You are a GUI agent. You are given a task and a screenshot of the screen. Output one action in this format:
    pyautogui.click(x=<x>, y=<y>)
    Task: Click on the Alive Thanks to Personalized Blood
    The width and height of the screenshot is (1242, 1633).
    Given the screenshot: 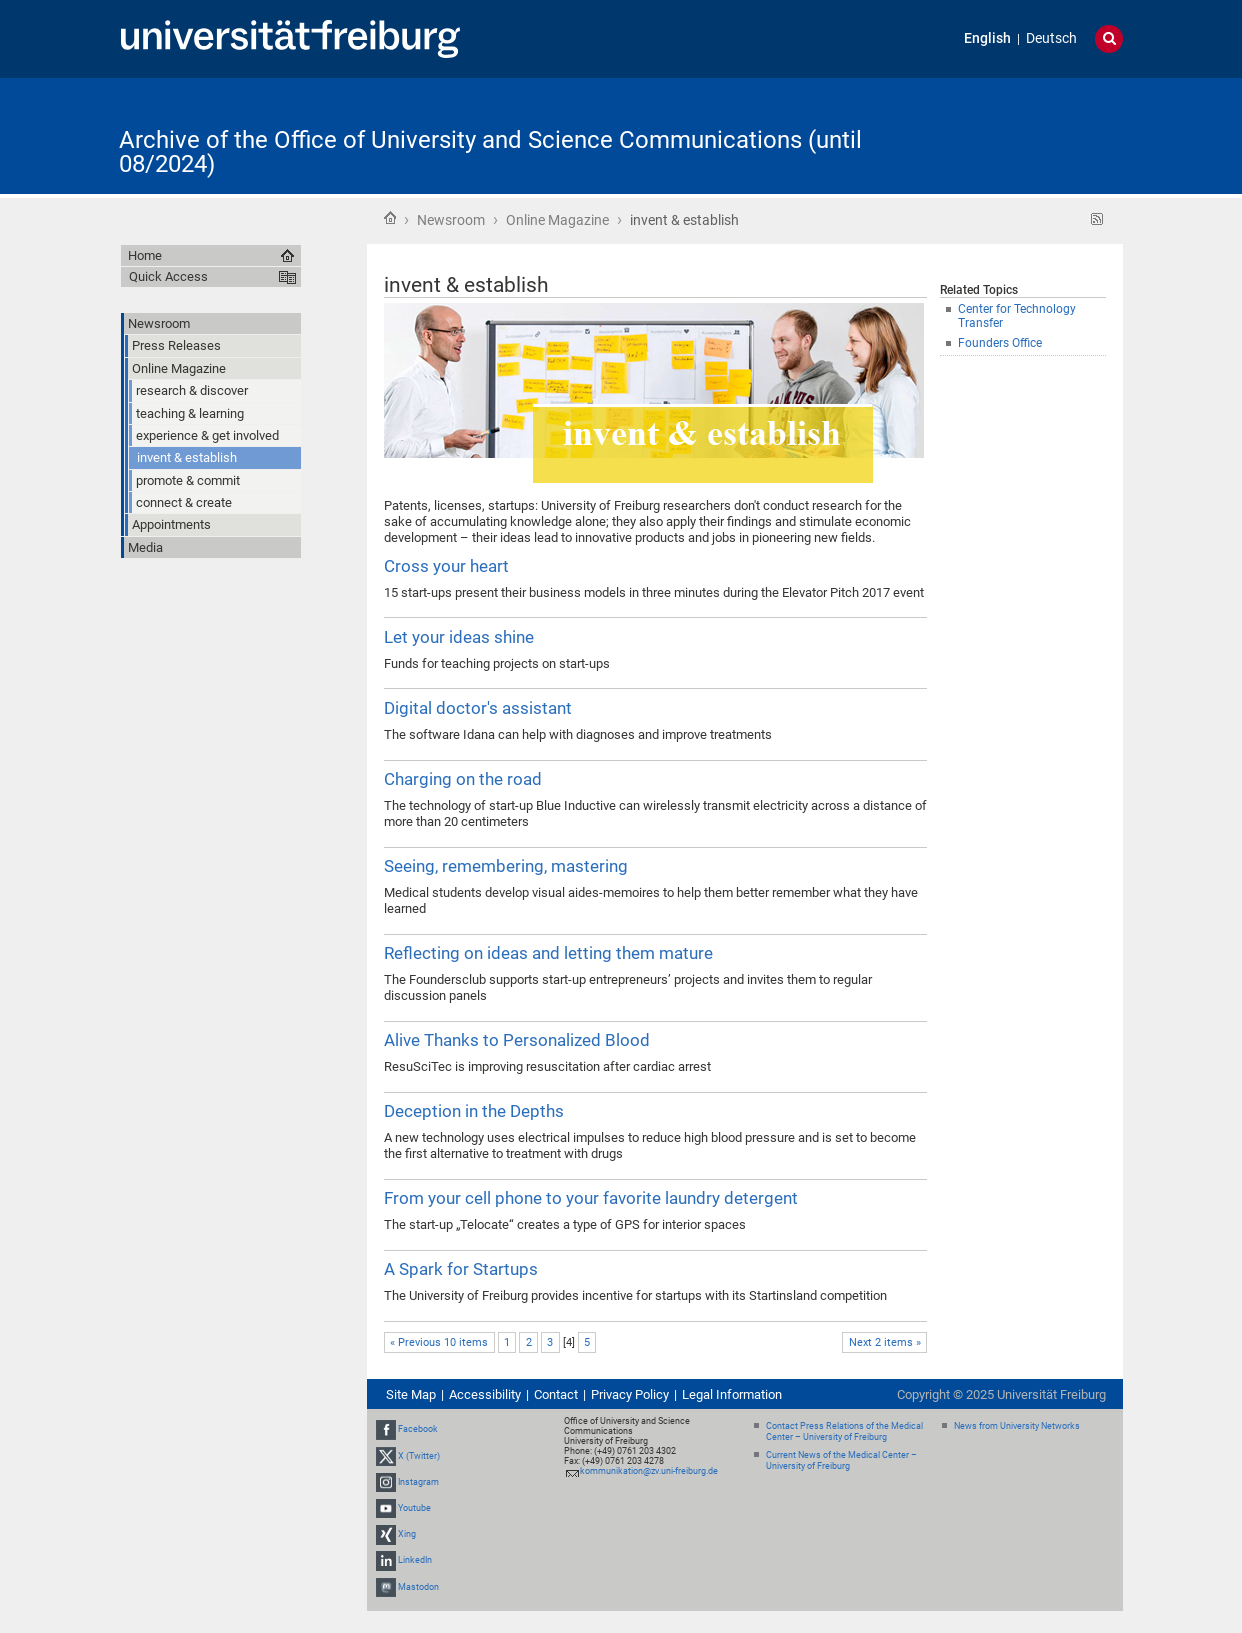 What is the action you would take?
    pyautogui.click(x=517, y=1040)
    